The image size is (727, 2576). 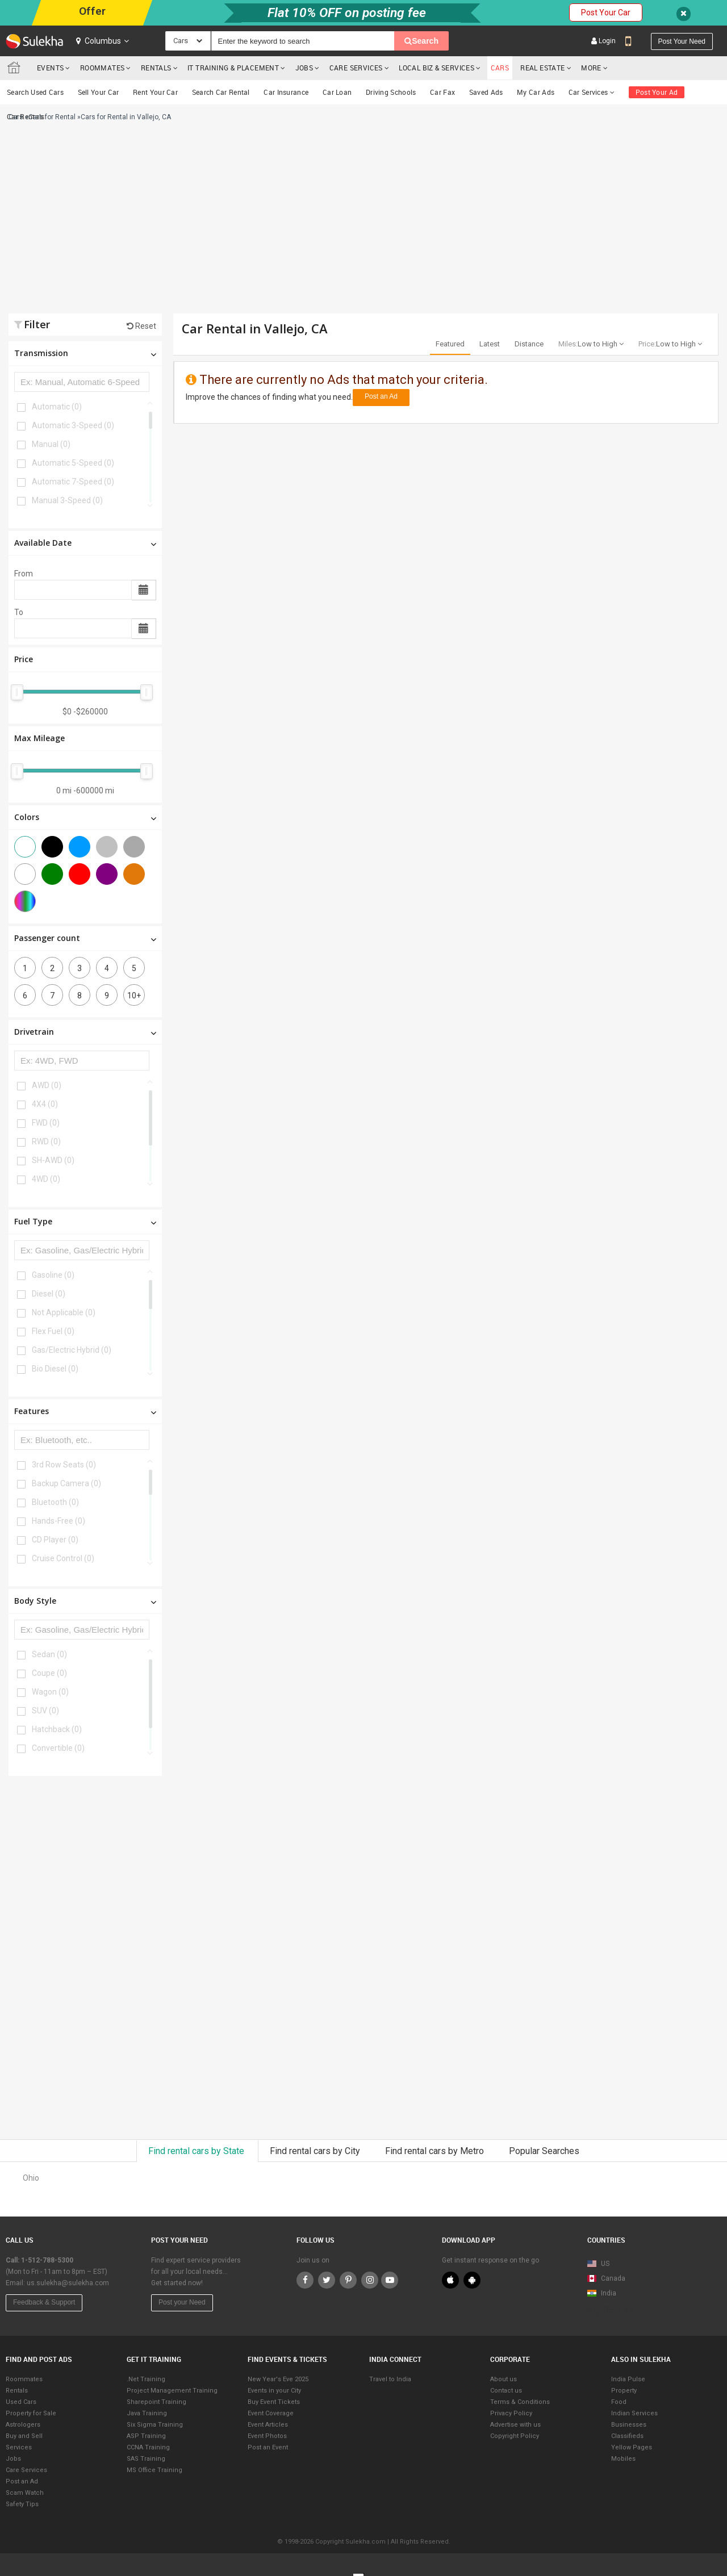 I want to click on US, so click(x=598, y=2264).